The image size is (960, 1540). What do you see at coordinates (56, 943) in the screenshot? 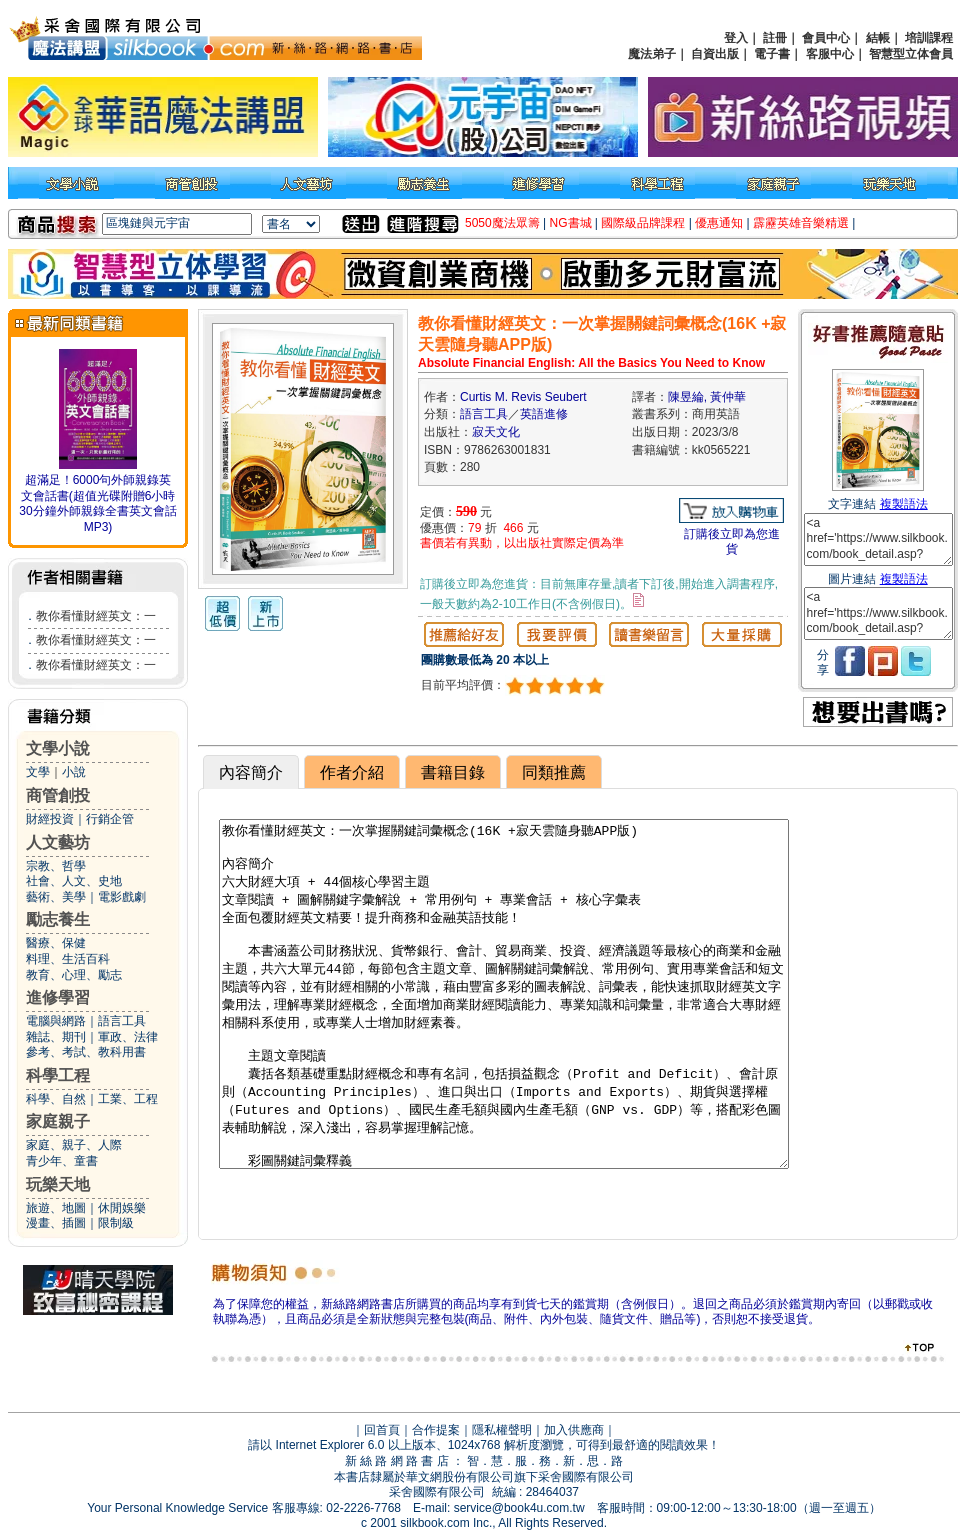
I see `醫療、保健` at bounding box center [56, 943].